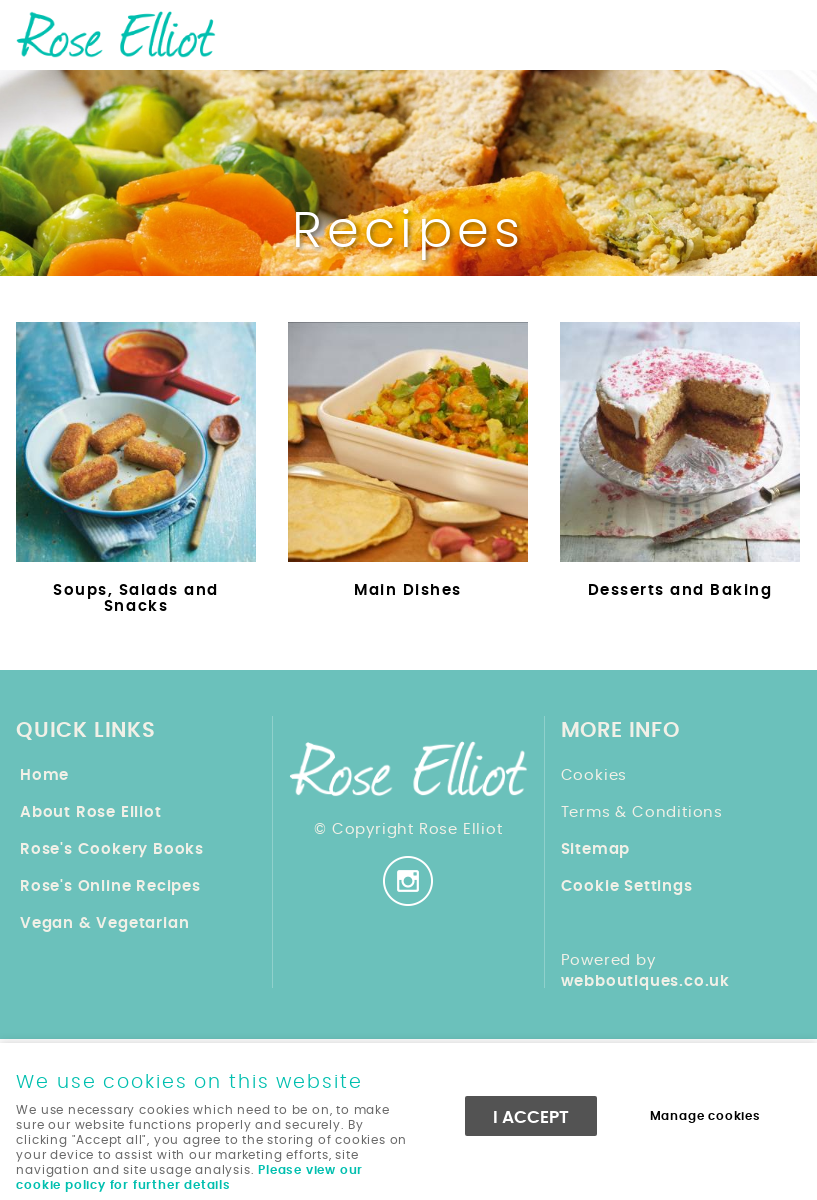  I want to click on Sitemap, so click(596, 849).